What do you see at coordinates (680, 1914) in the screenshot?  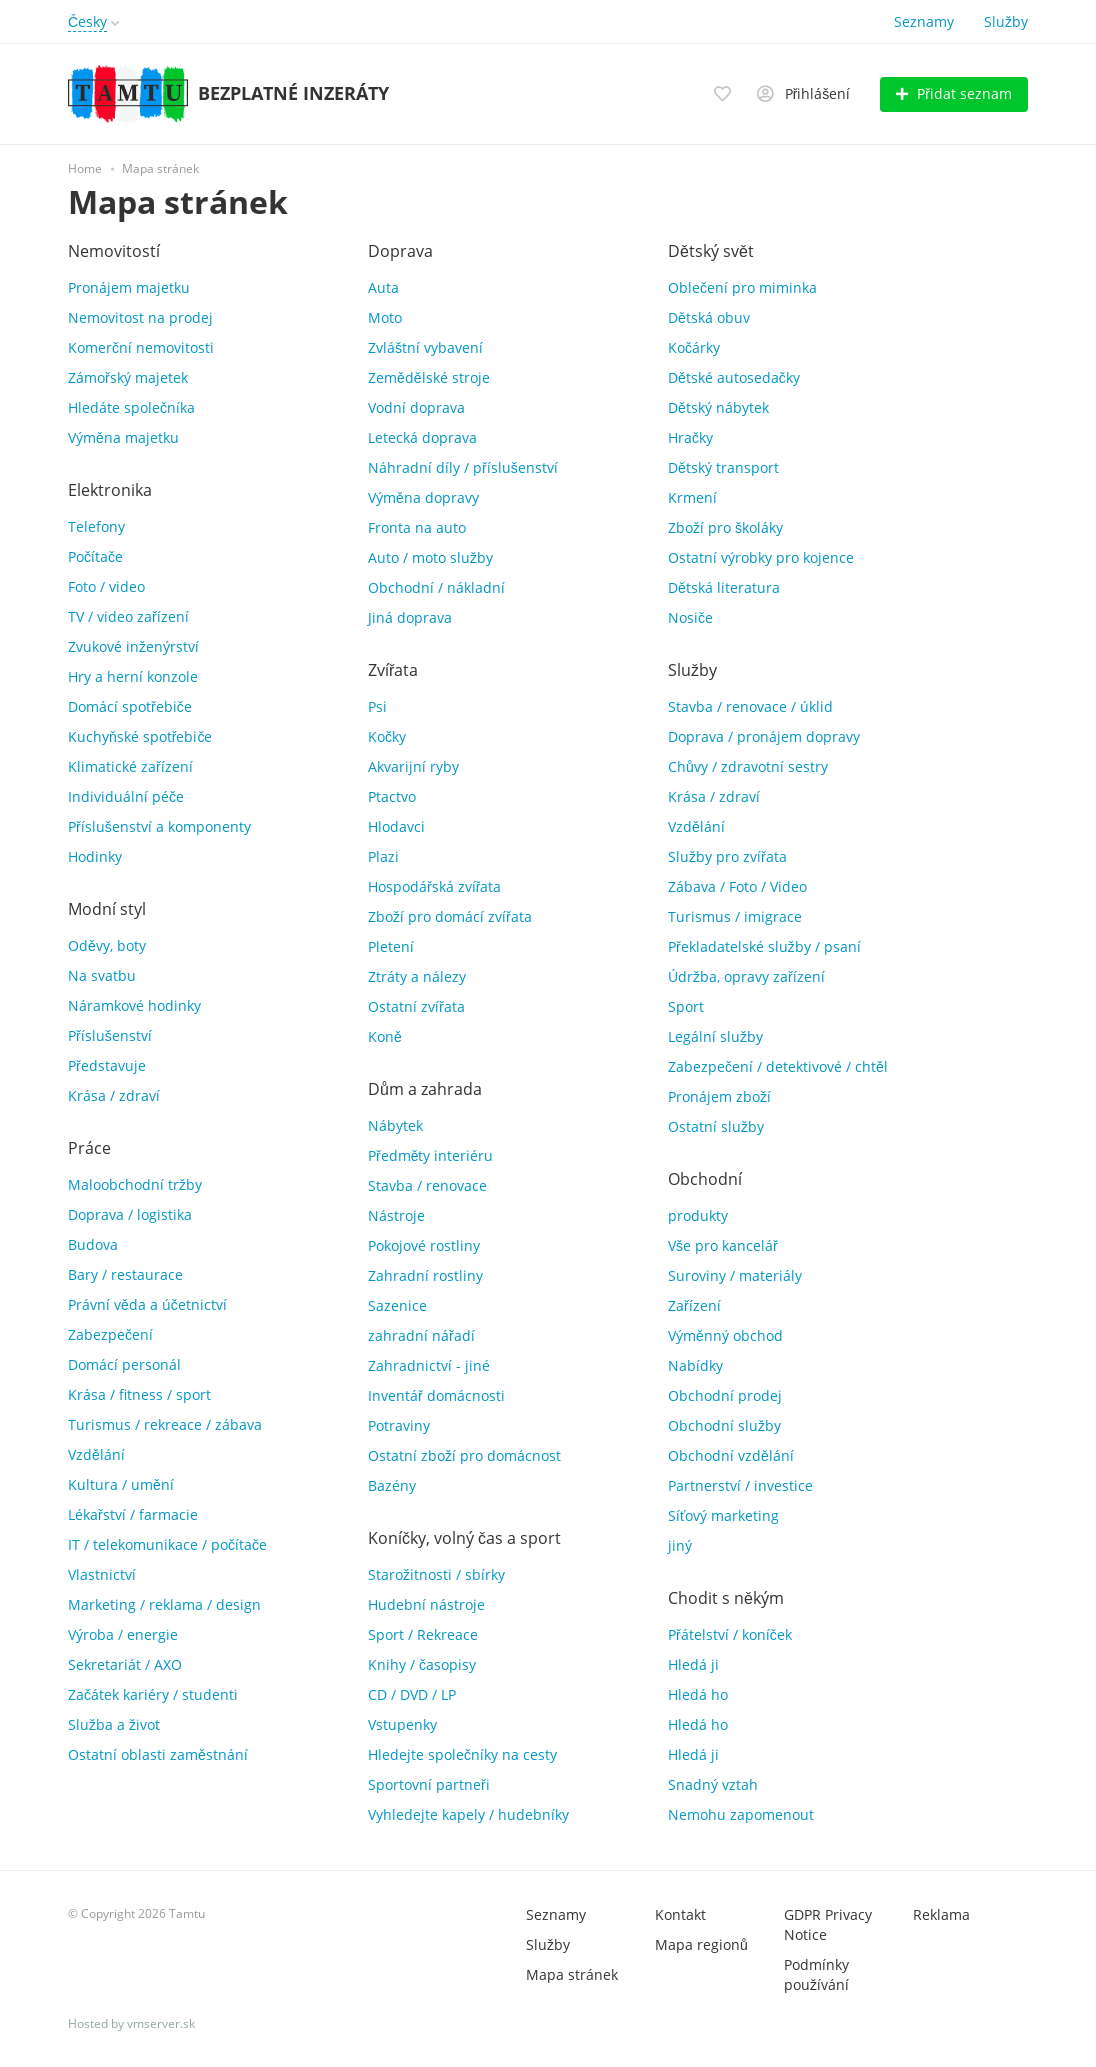 I see `Kontakt` at bounding box center [680, 1914].